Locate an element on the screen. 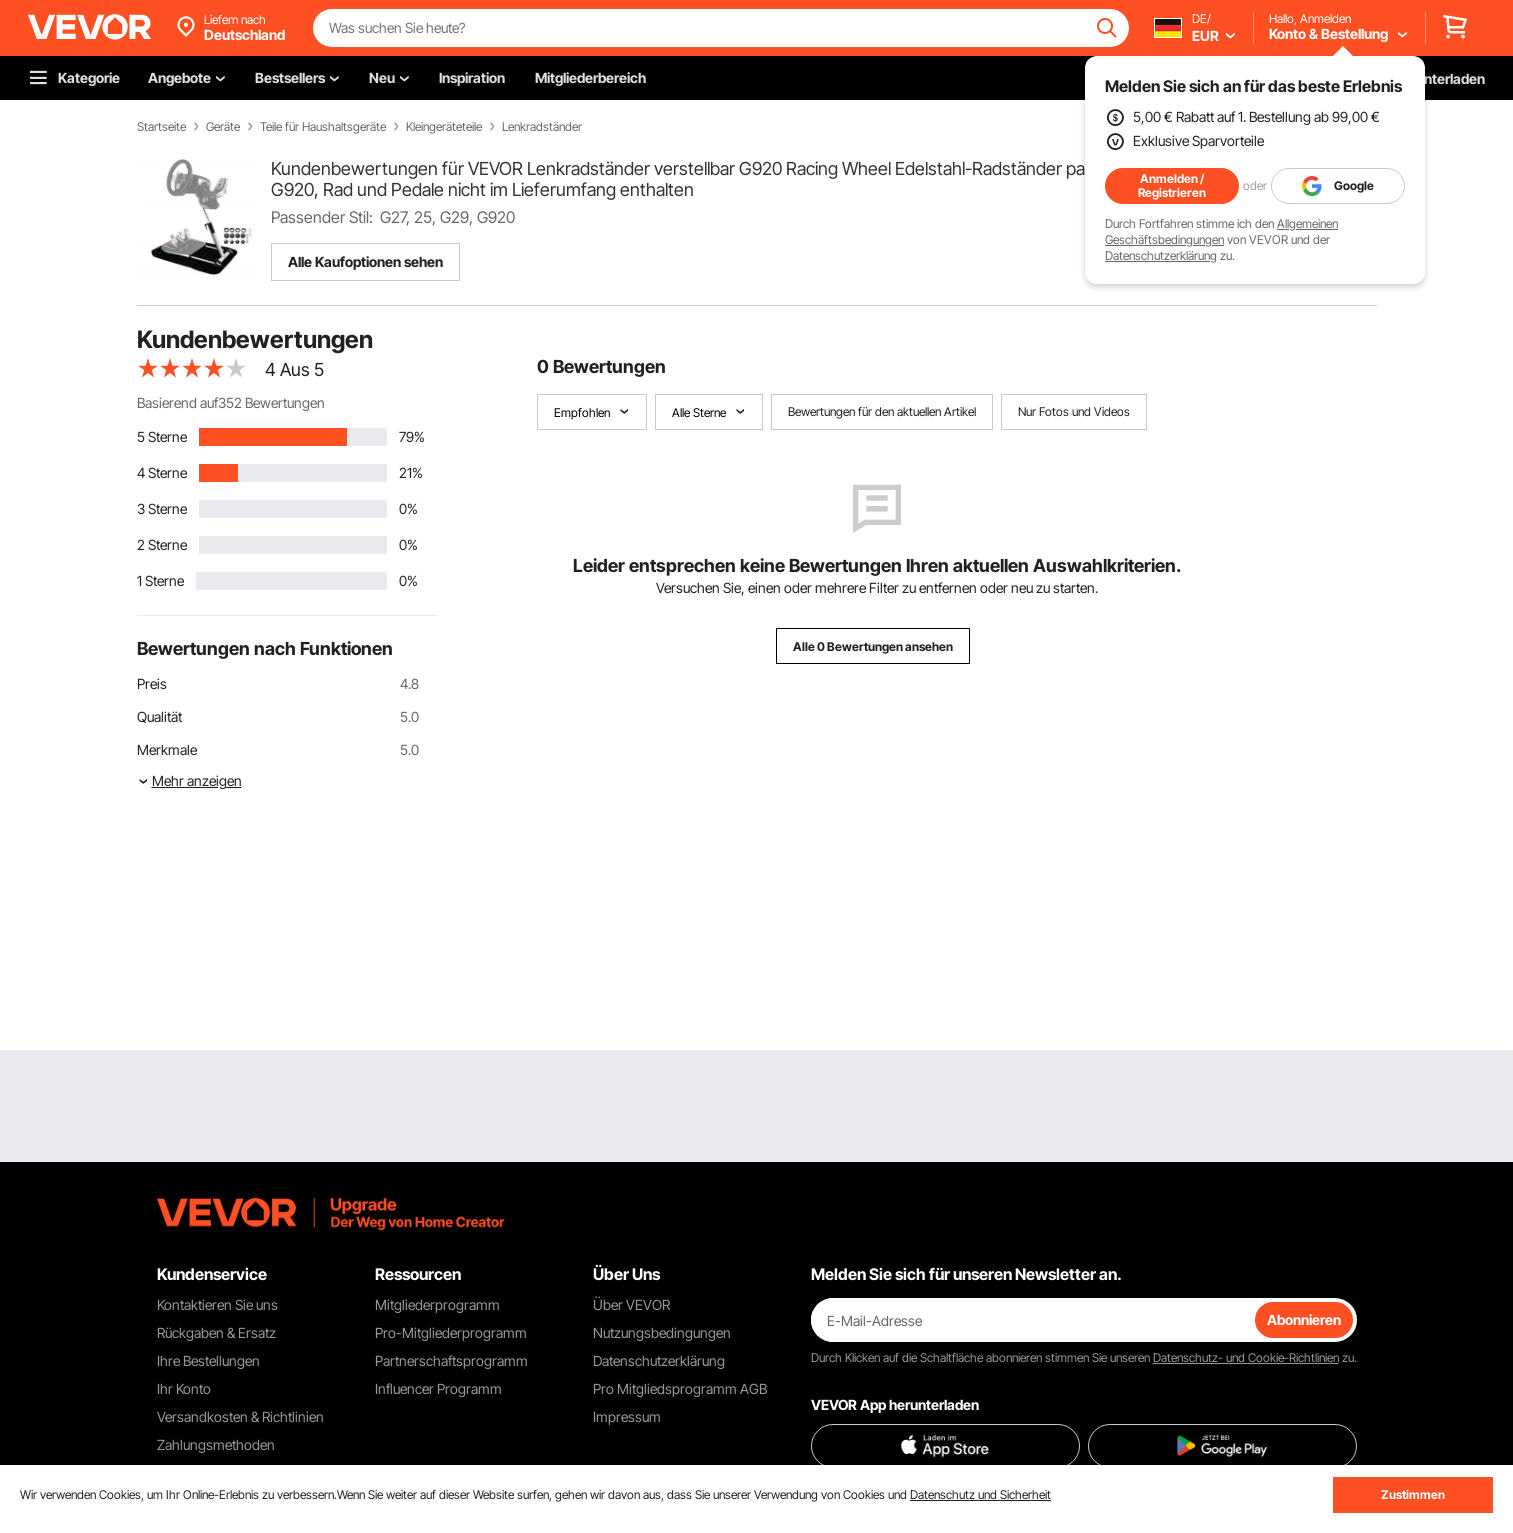 Image resolution: width=1513 pixels, height=1533 pixels. Kontaktieren Sie uns is located at coordinates (217, 1304).